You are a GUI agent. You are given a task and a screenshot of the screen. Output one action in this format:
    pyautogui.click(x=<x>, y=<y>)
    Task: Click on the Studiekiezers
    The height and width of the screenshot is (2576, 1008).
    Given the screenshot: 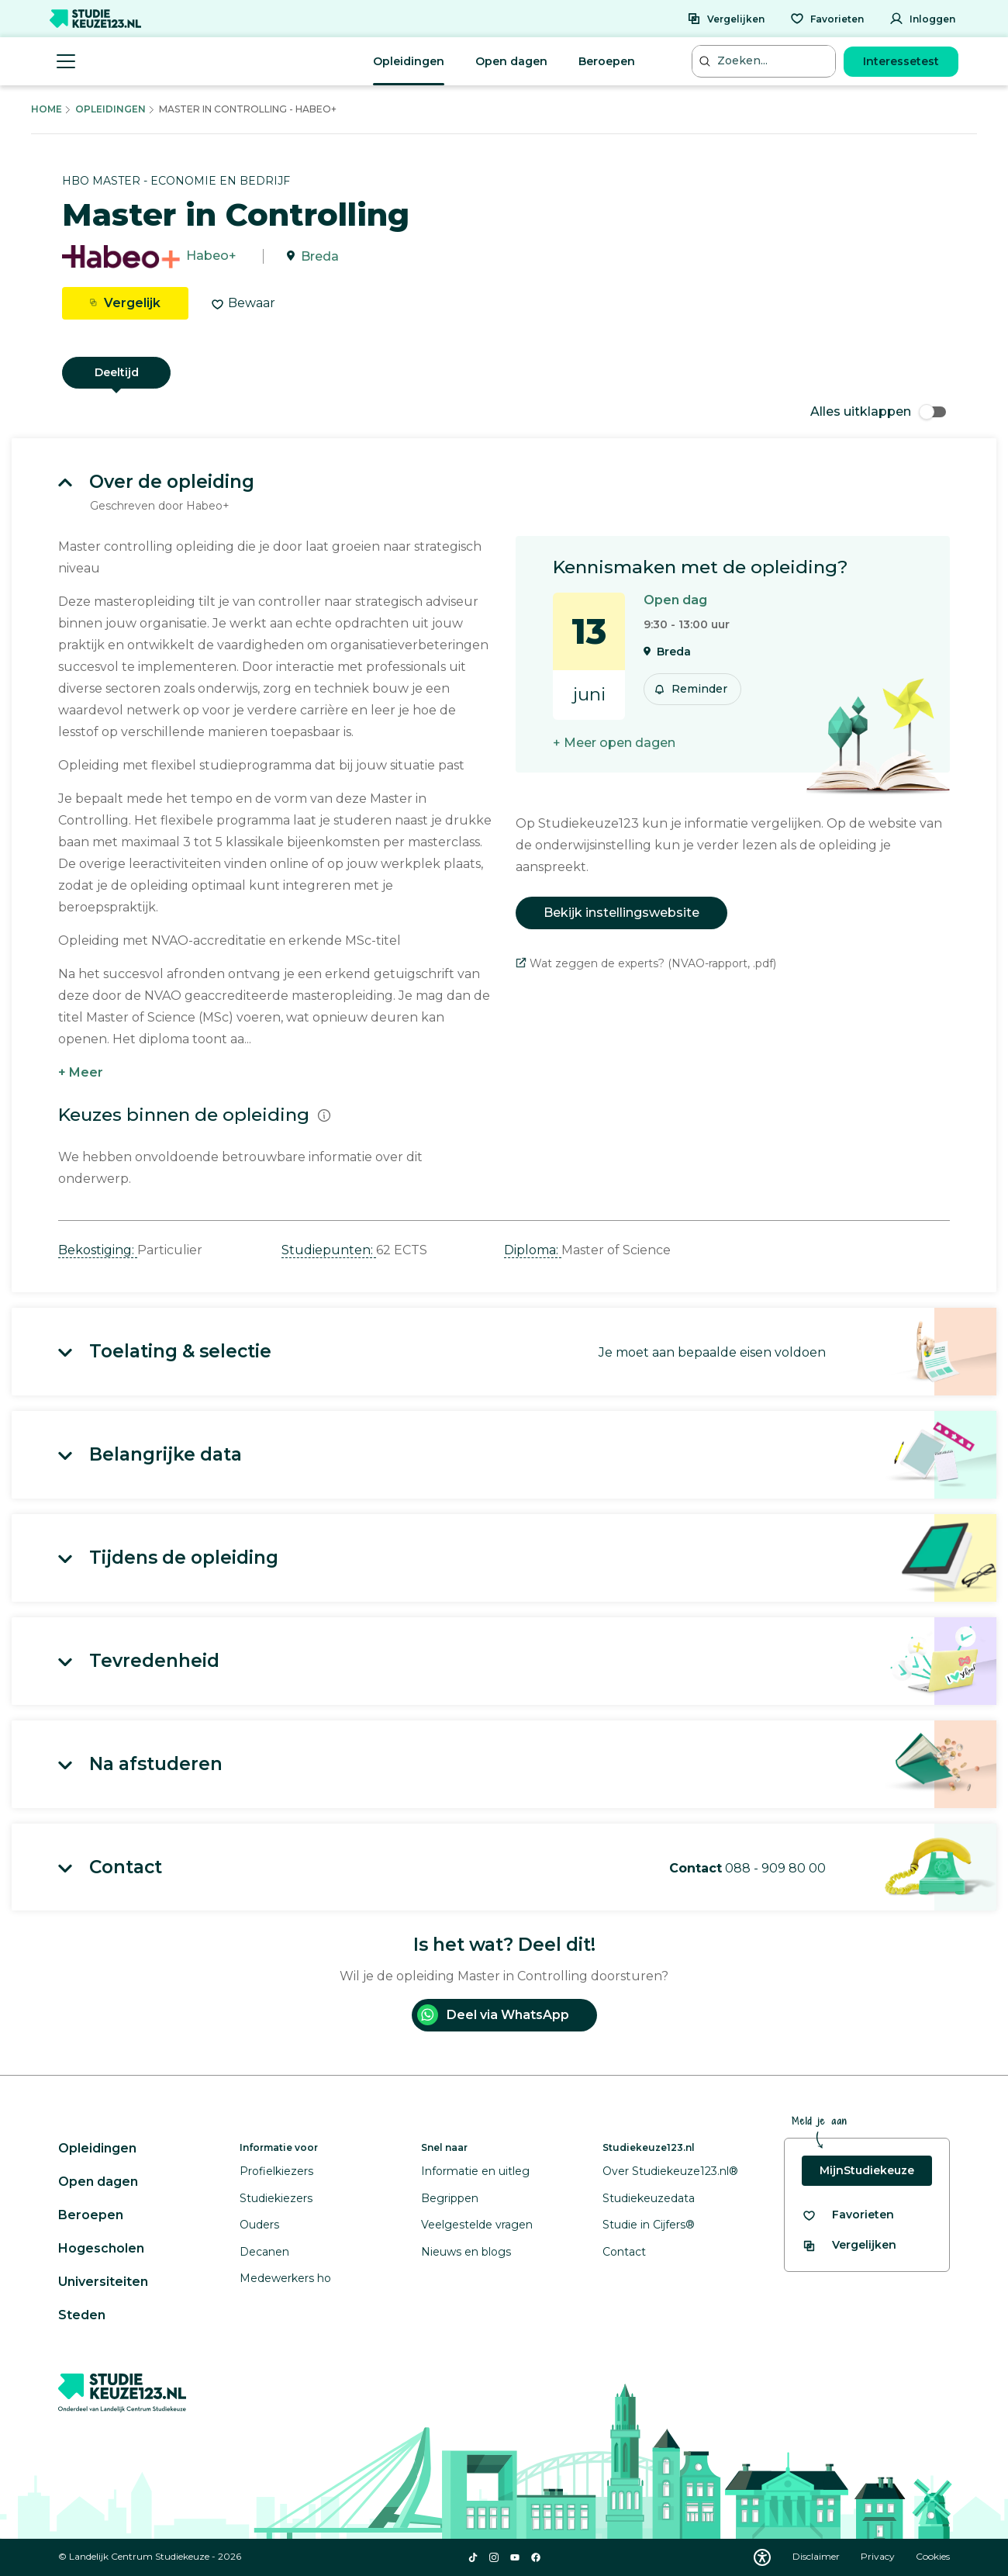 What is the action you would take?
    pyautogui.click(x=276, y=2198)
    